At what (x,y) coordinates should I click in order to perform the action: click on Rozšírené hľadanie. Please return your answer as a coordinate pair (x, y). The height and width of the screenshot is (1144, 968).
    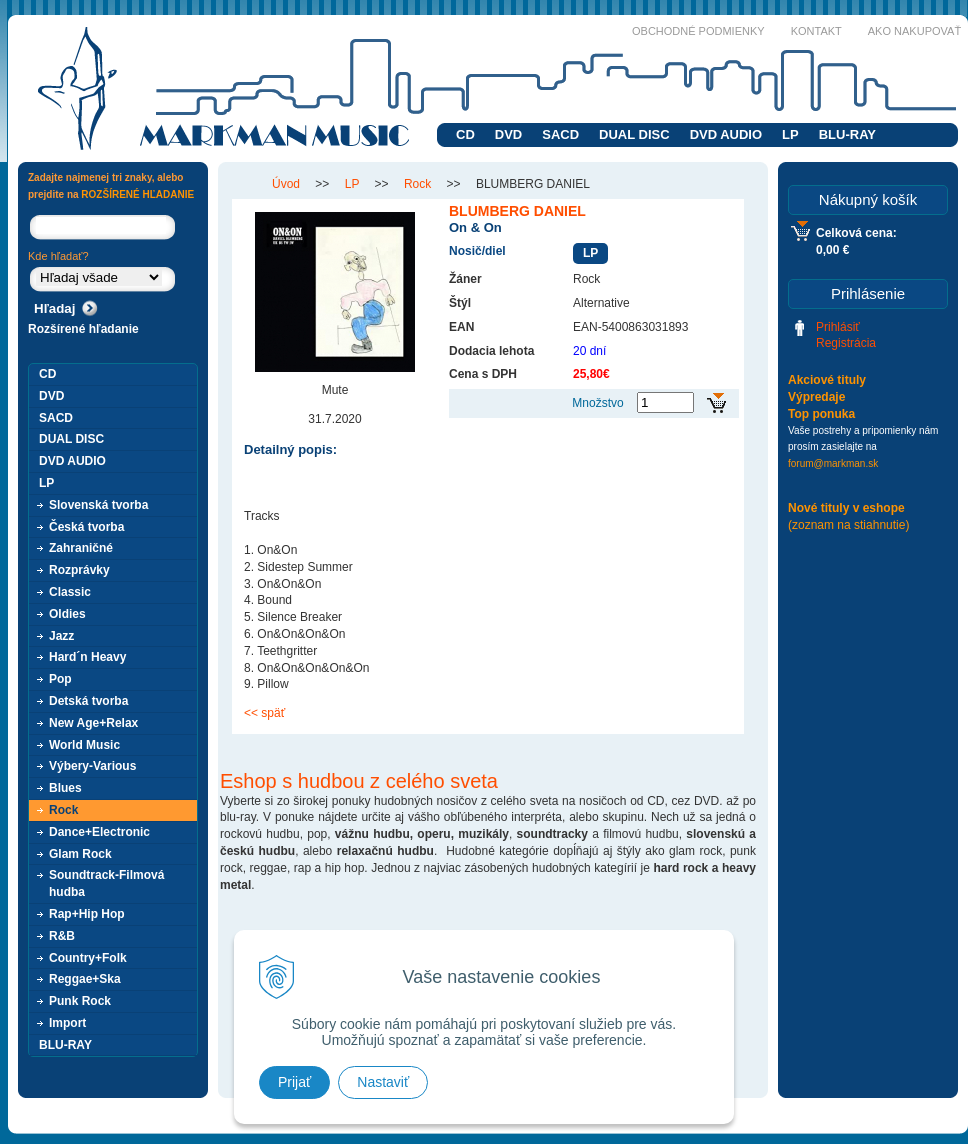
    Looking at the image, I should click on (83, 329).